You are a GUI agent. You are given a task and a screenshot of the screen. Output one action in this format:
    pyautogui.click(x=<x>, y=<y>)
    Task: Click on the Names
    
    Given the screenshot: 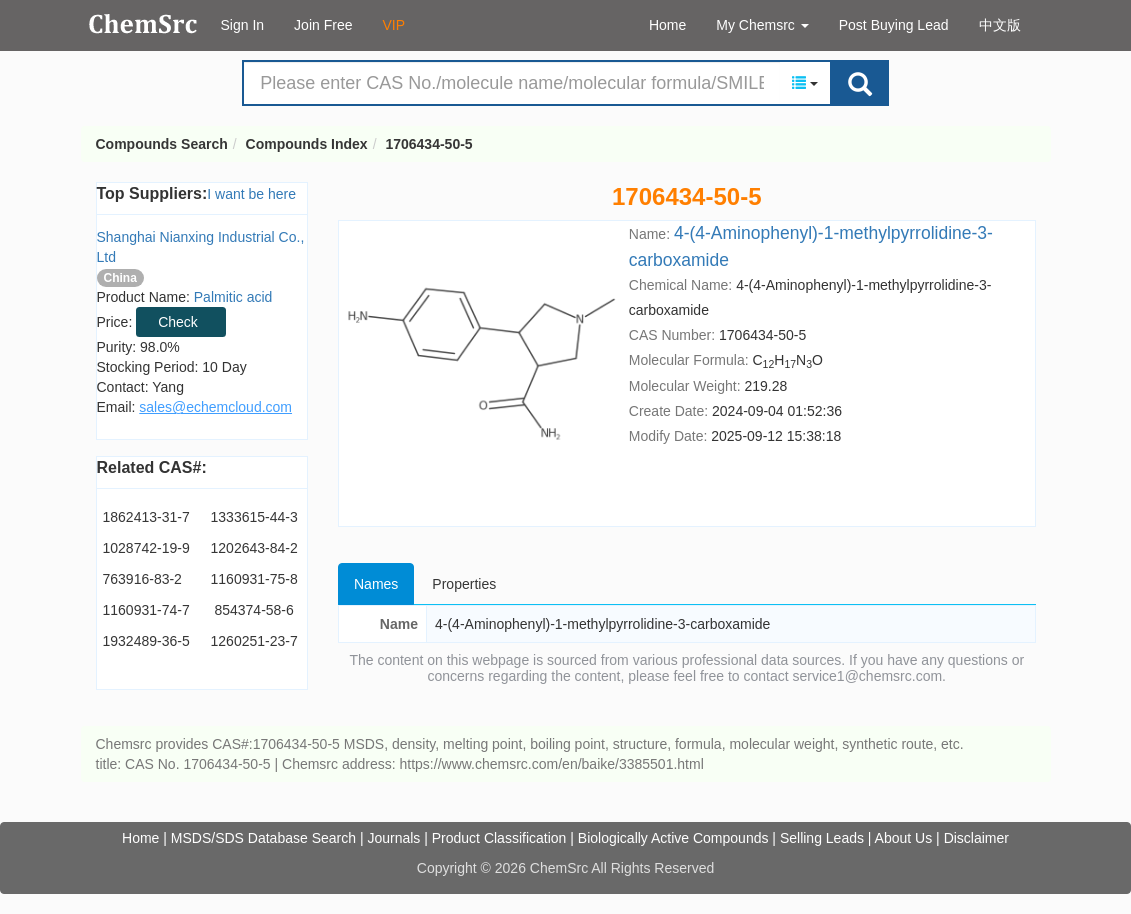 What is the action you would take?
    pyautogui.click(x=376, y=584)
    